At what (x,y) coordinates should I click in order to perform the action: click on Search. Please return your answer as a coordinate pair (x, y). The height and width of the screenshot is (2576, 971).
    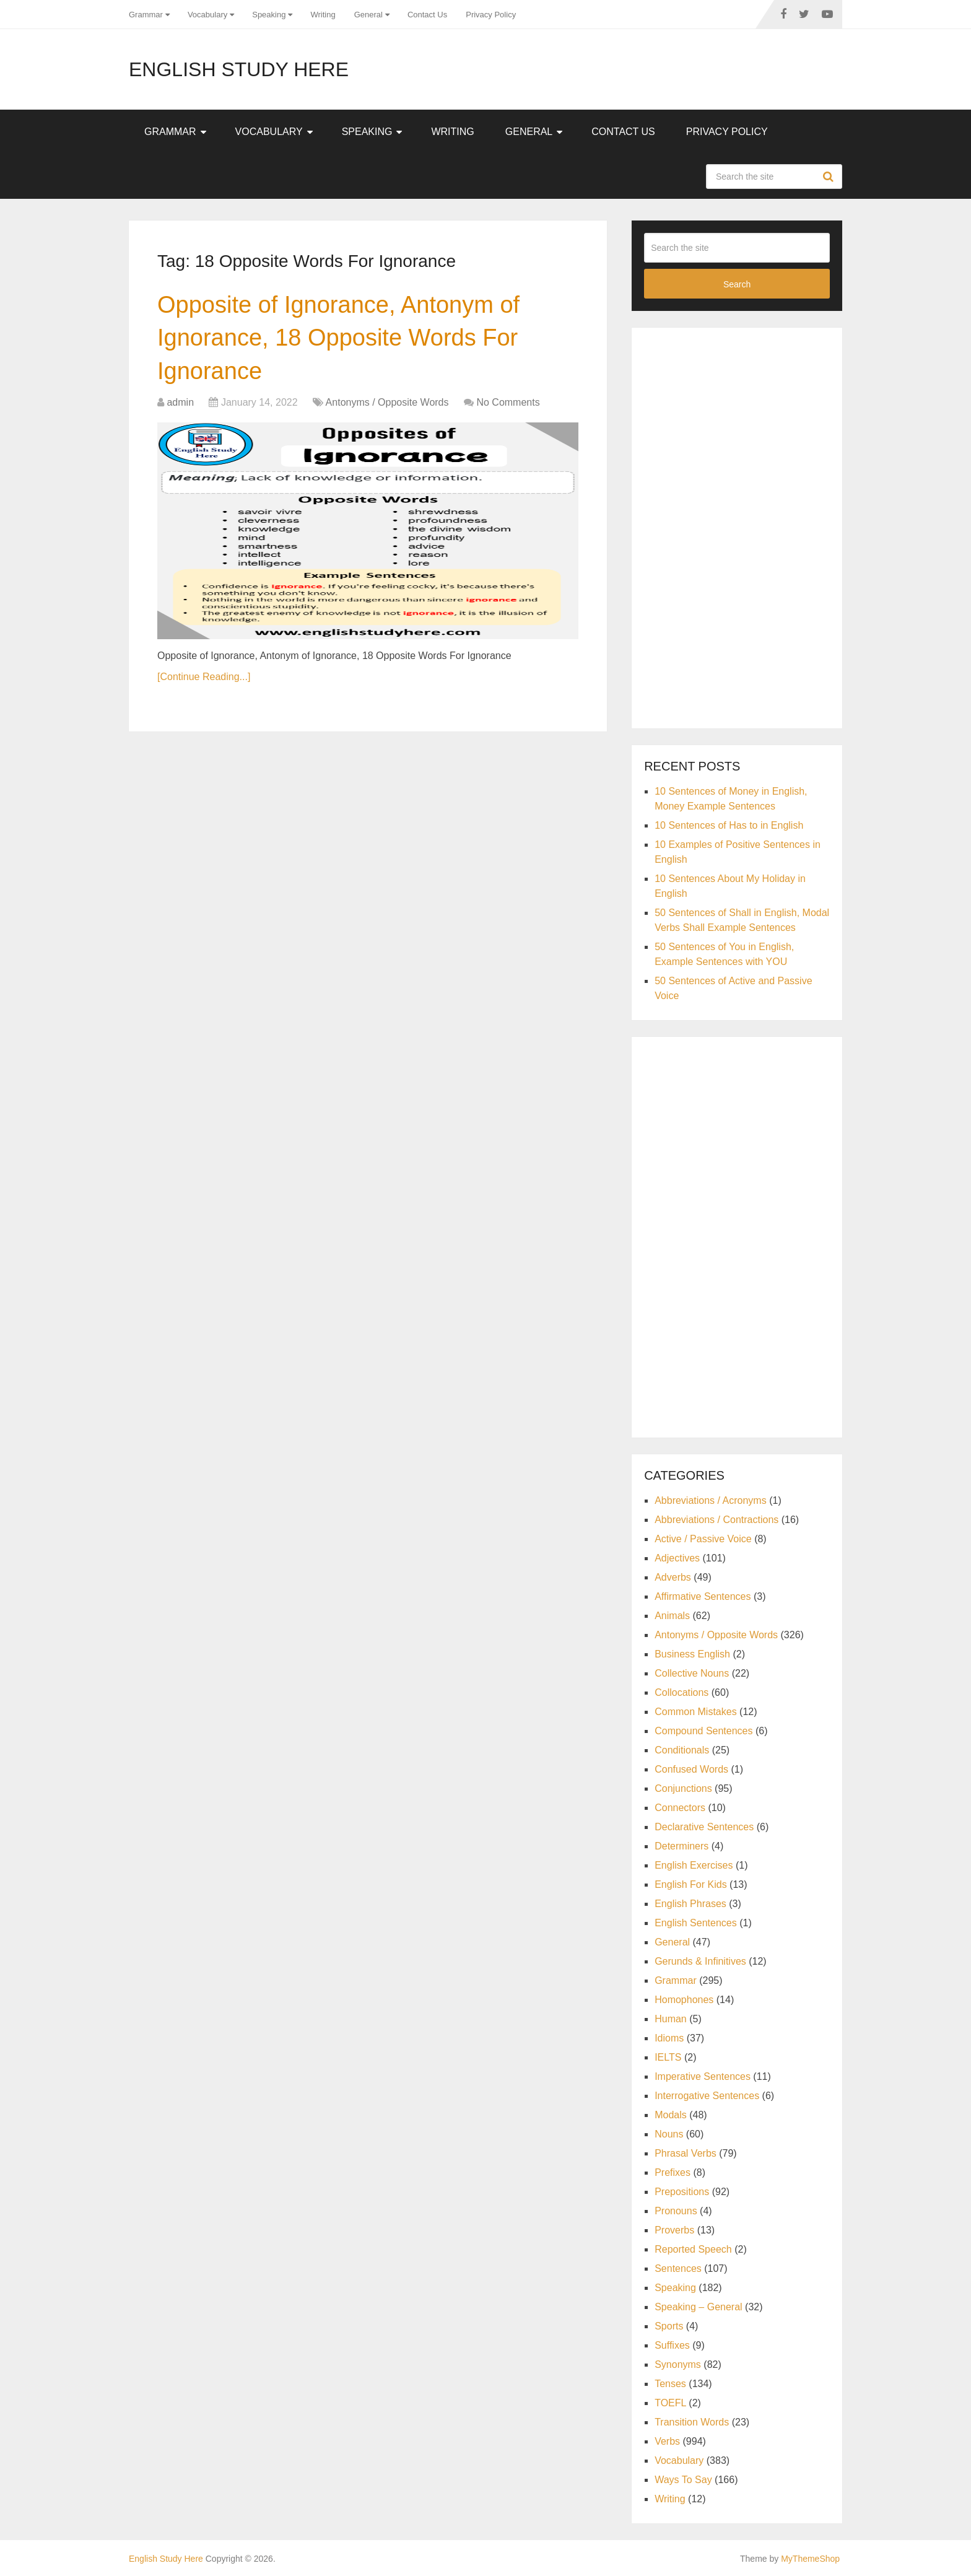
    Looking at the image, I should click on (829, 176).